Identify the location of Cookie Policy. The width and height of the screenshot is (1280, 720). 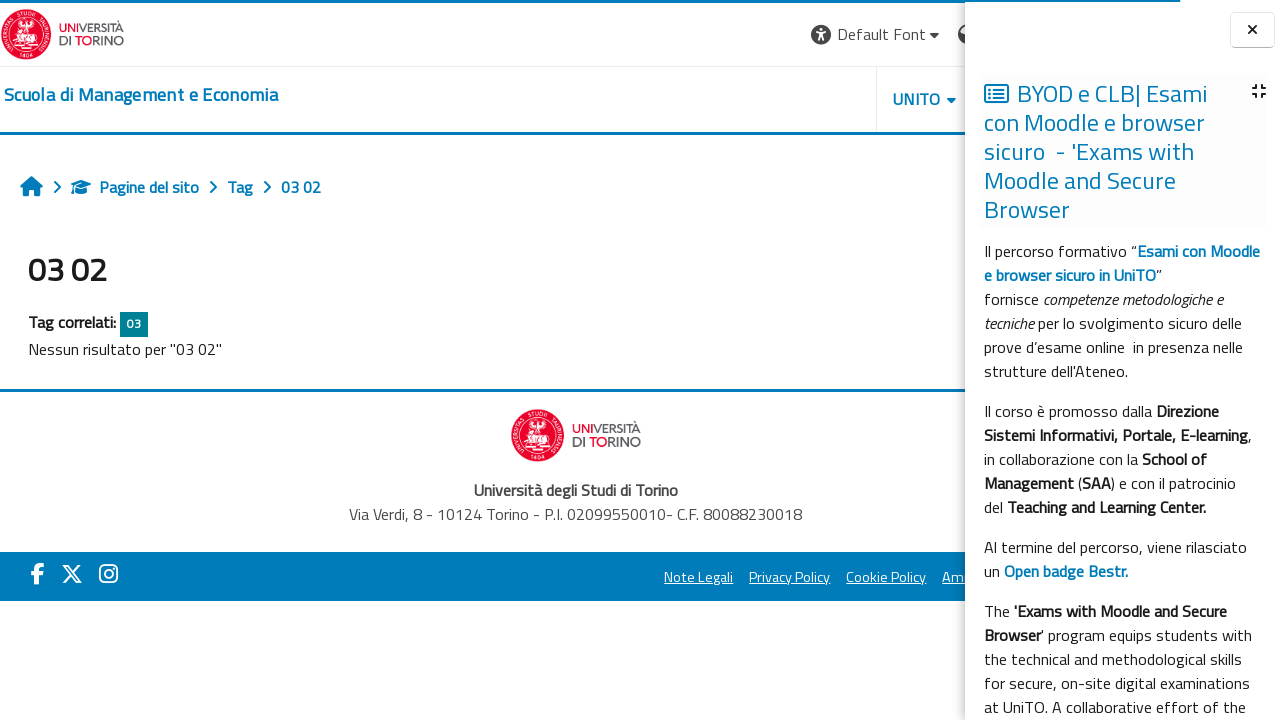
(700, 577).